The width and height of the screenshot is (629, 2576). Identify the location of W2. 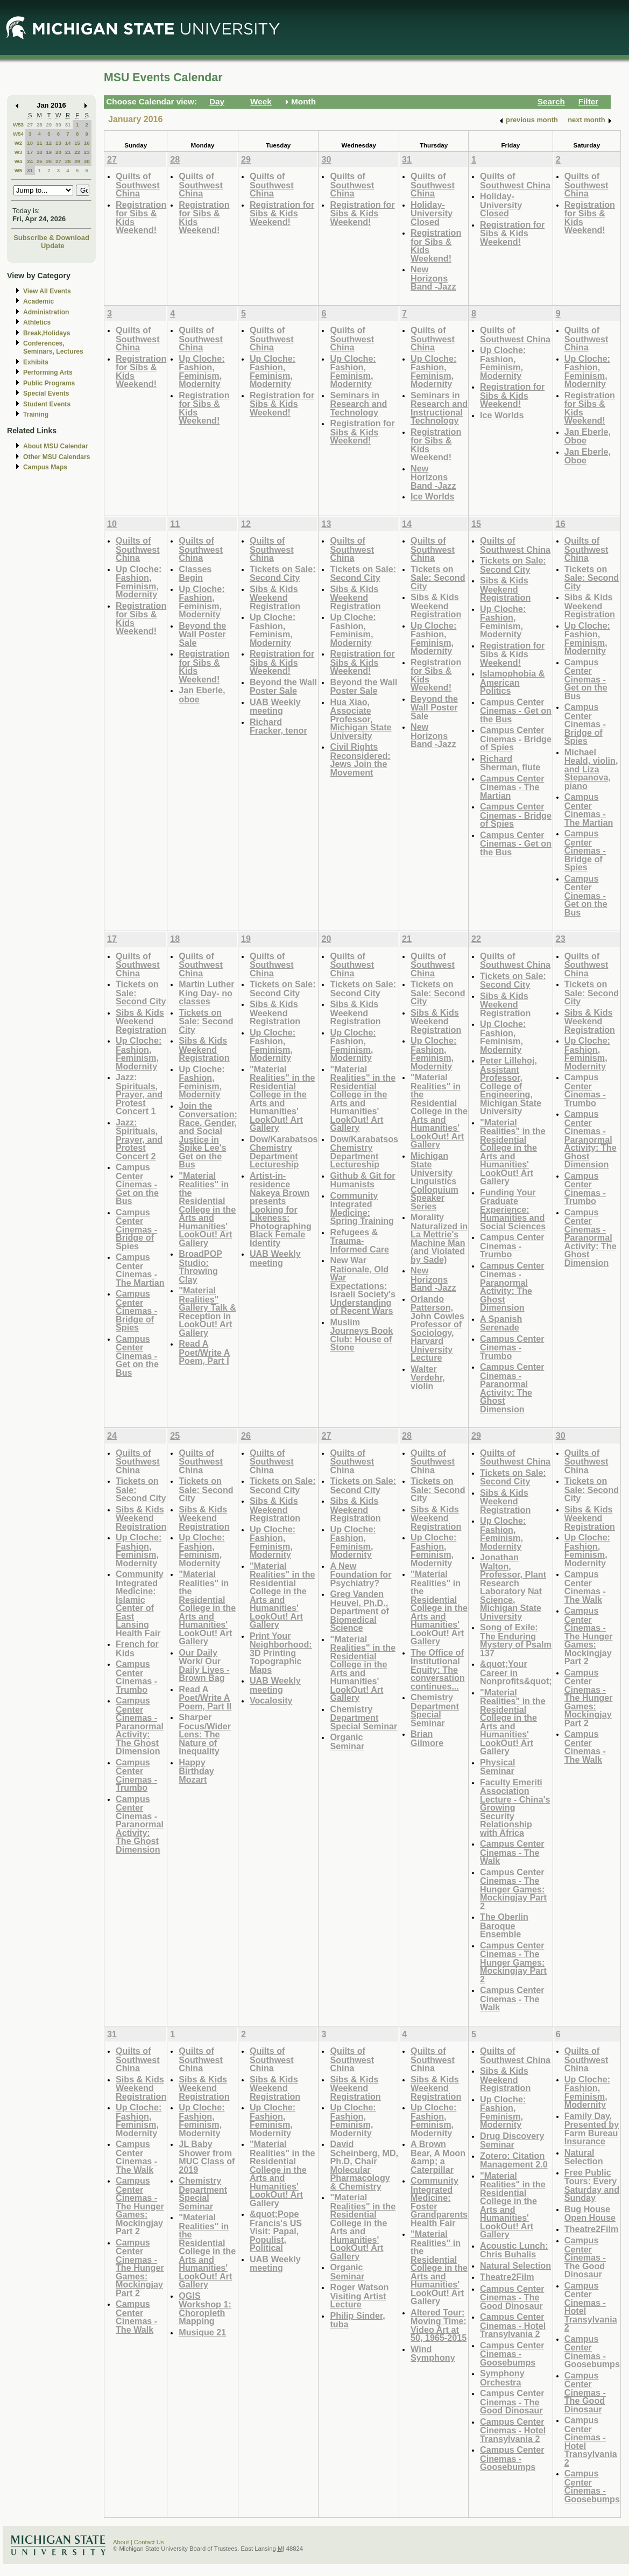
(19, 143).